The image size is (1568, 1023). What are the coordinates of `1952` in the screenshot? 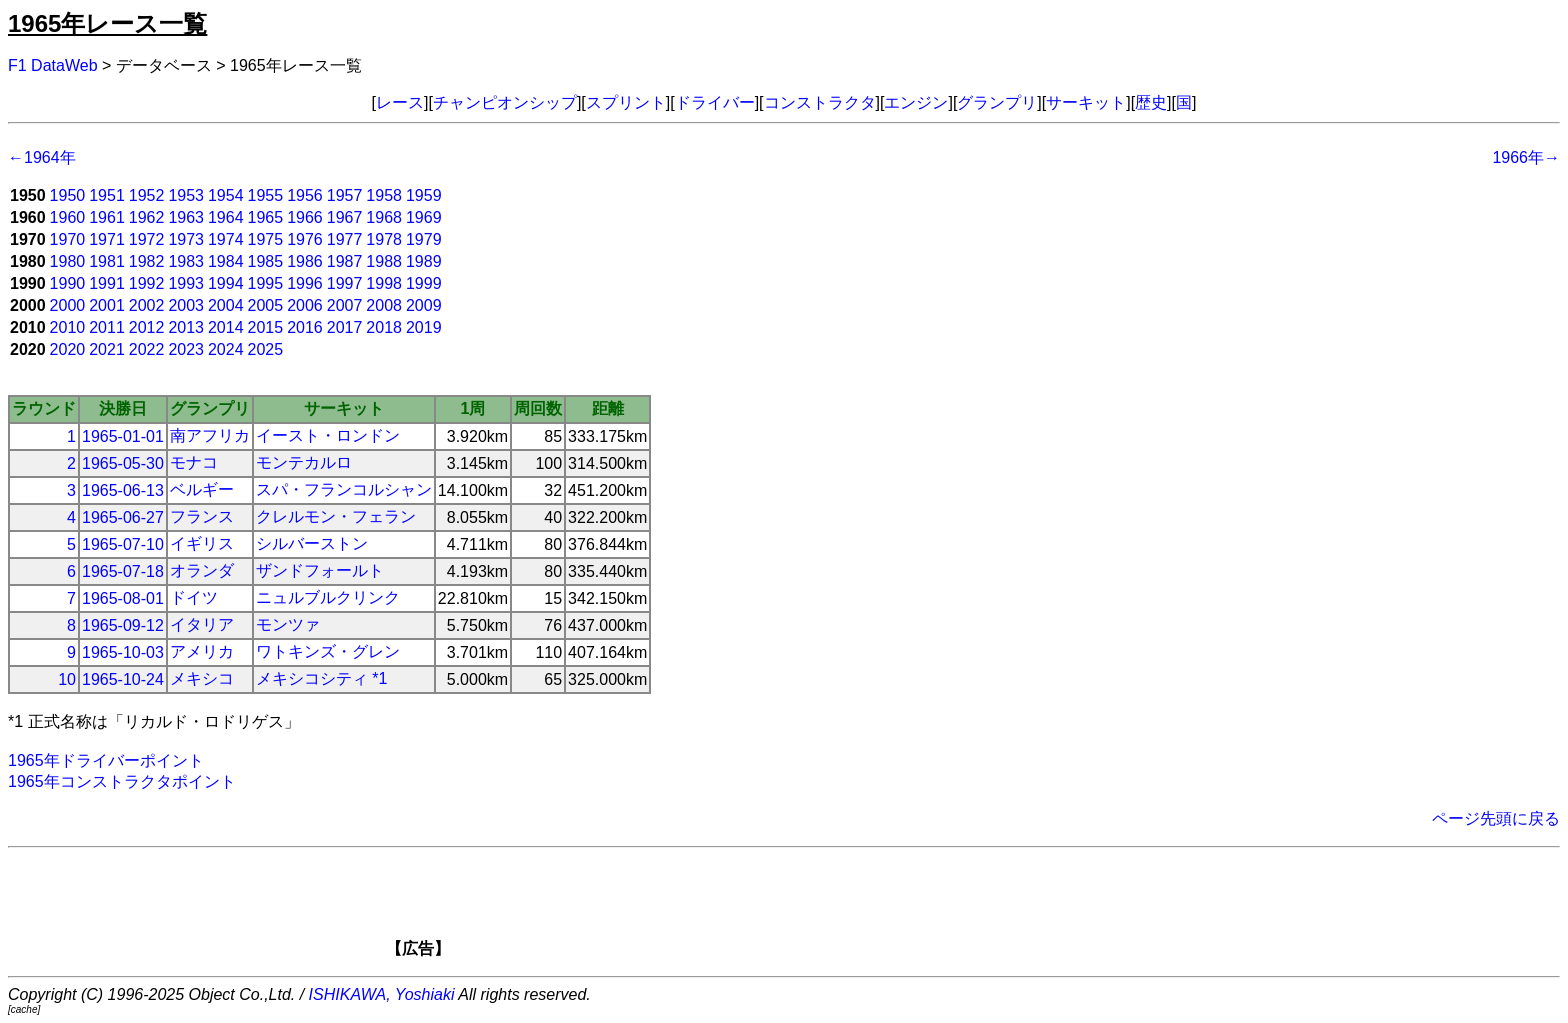 It's located at (147, 195).